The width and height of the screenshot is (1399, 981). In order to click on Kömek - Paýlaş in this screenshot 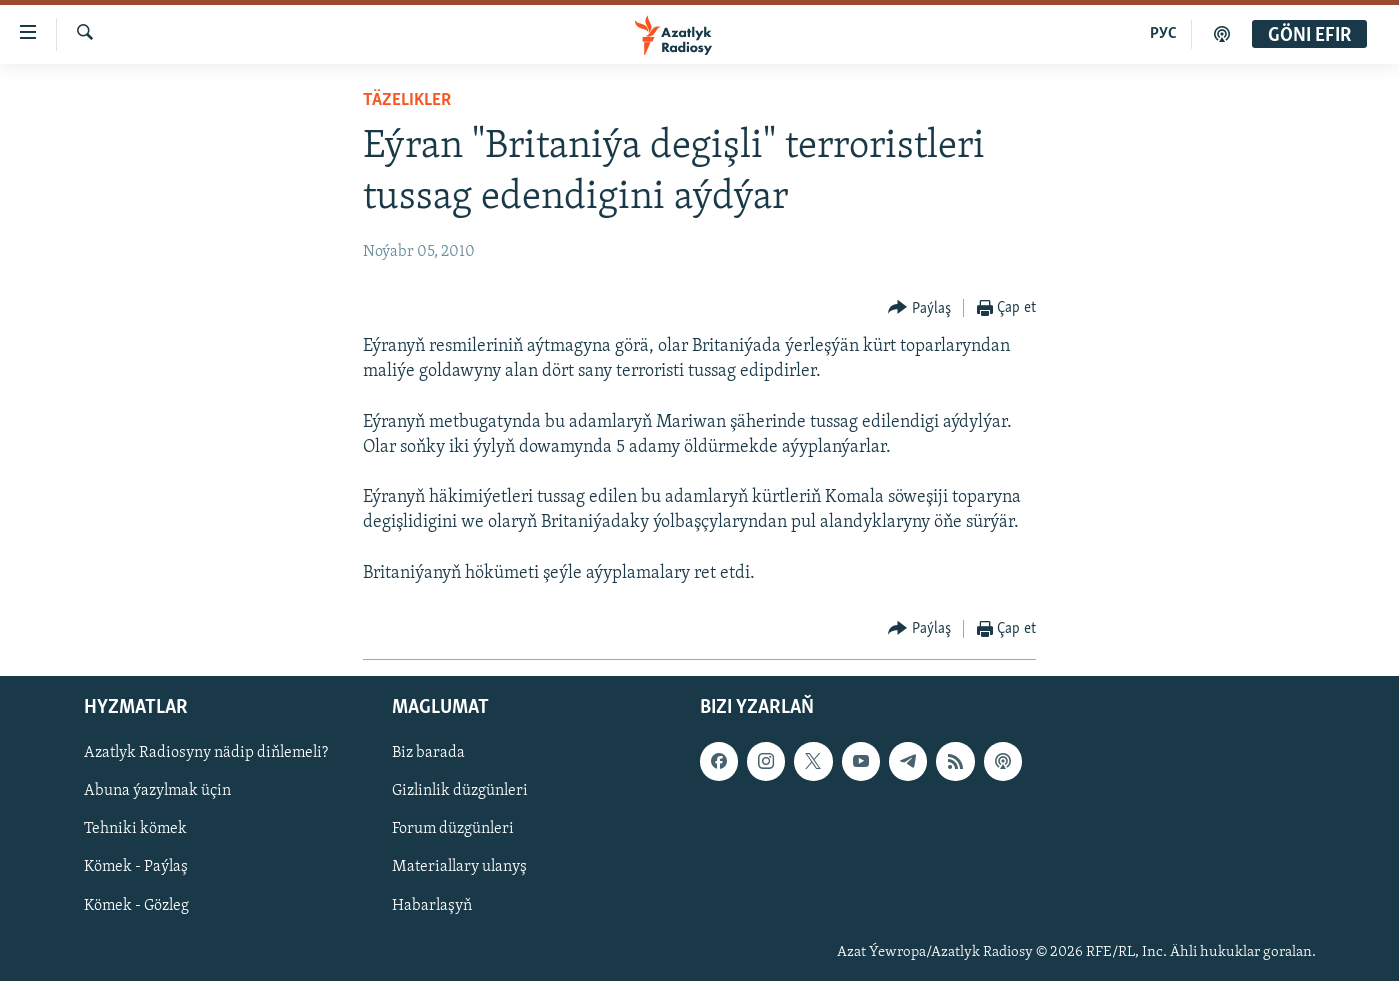, I will do `click(136, 867)`.